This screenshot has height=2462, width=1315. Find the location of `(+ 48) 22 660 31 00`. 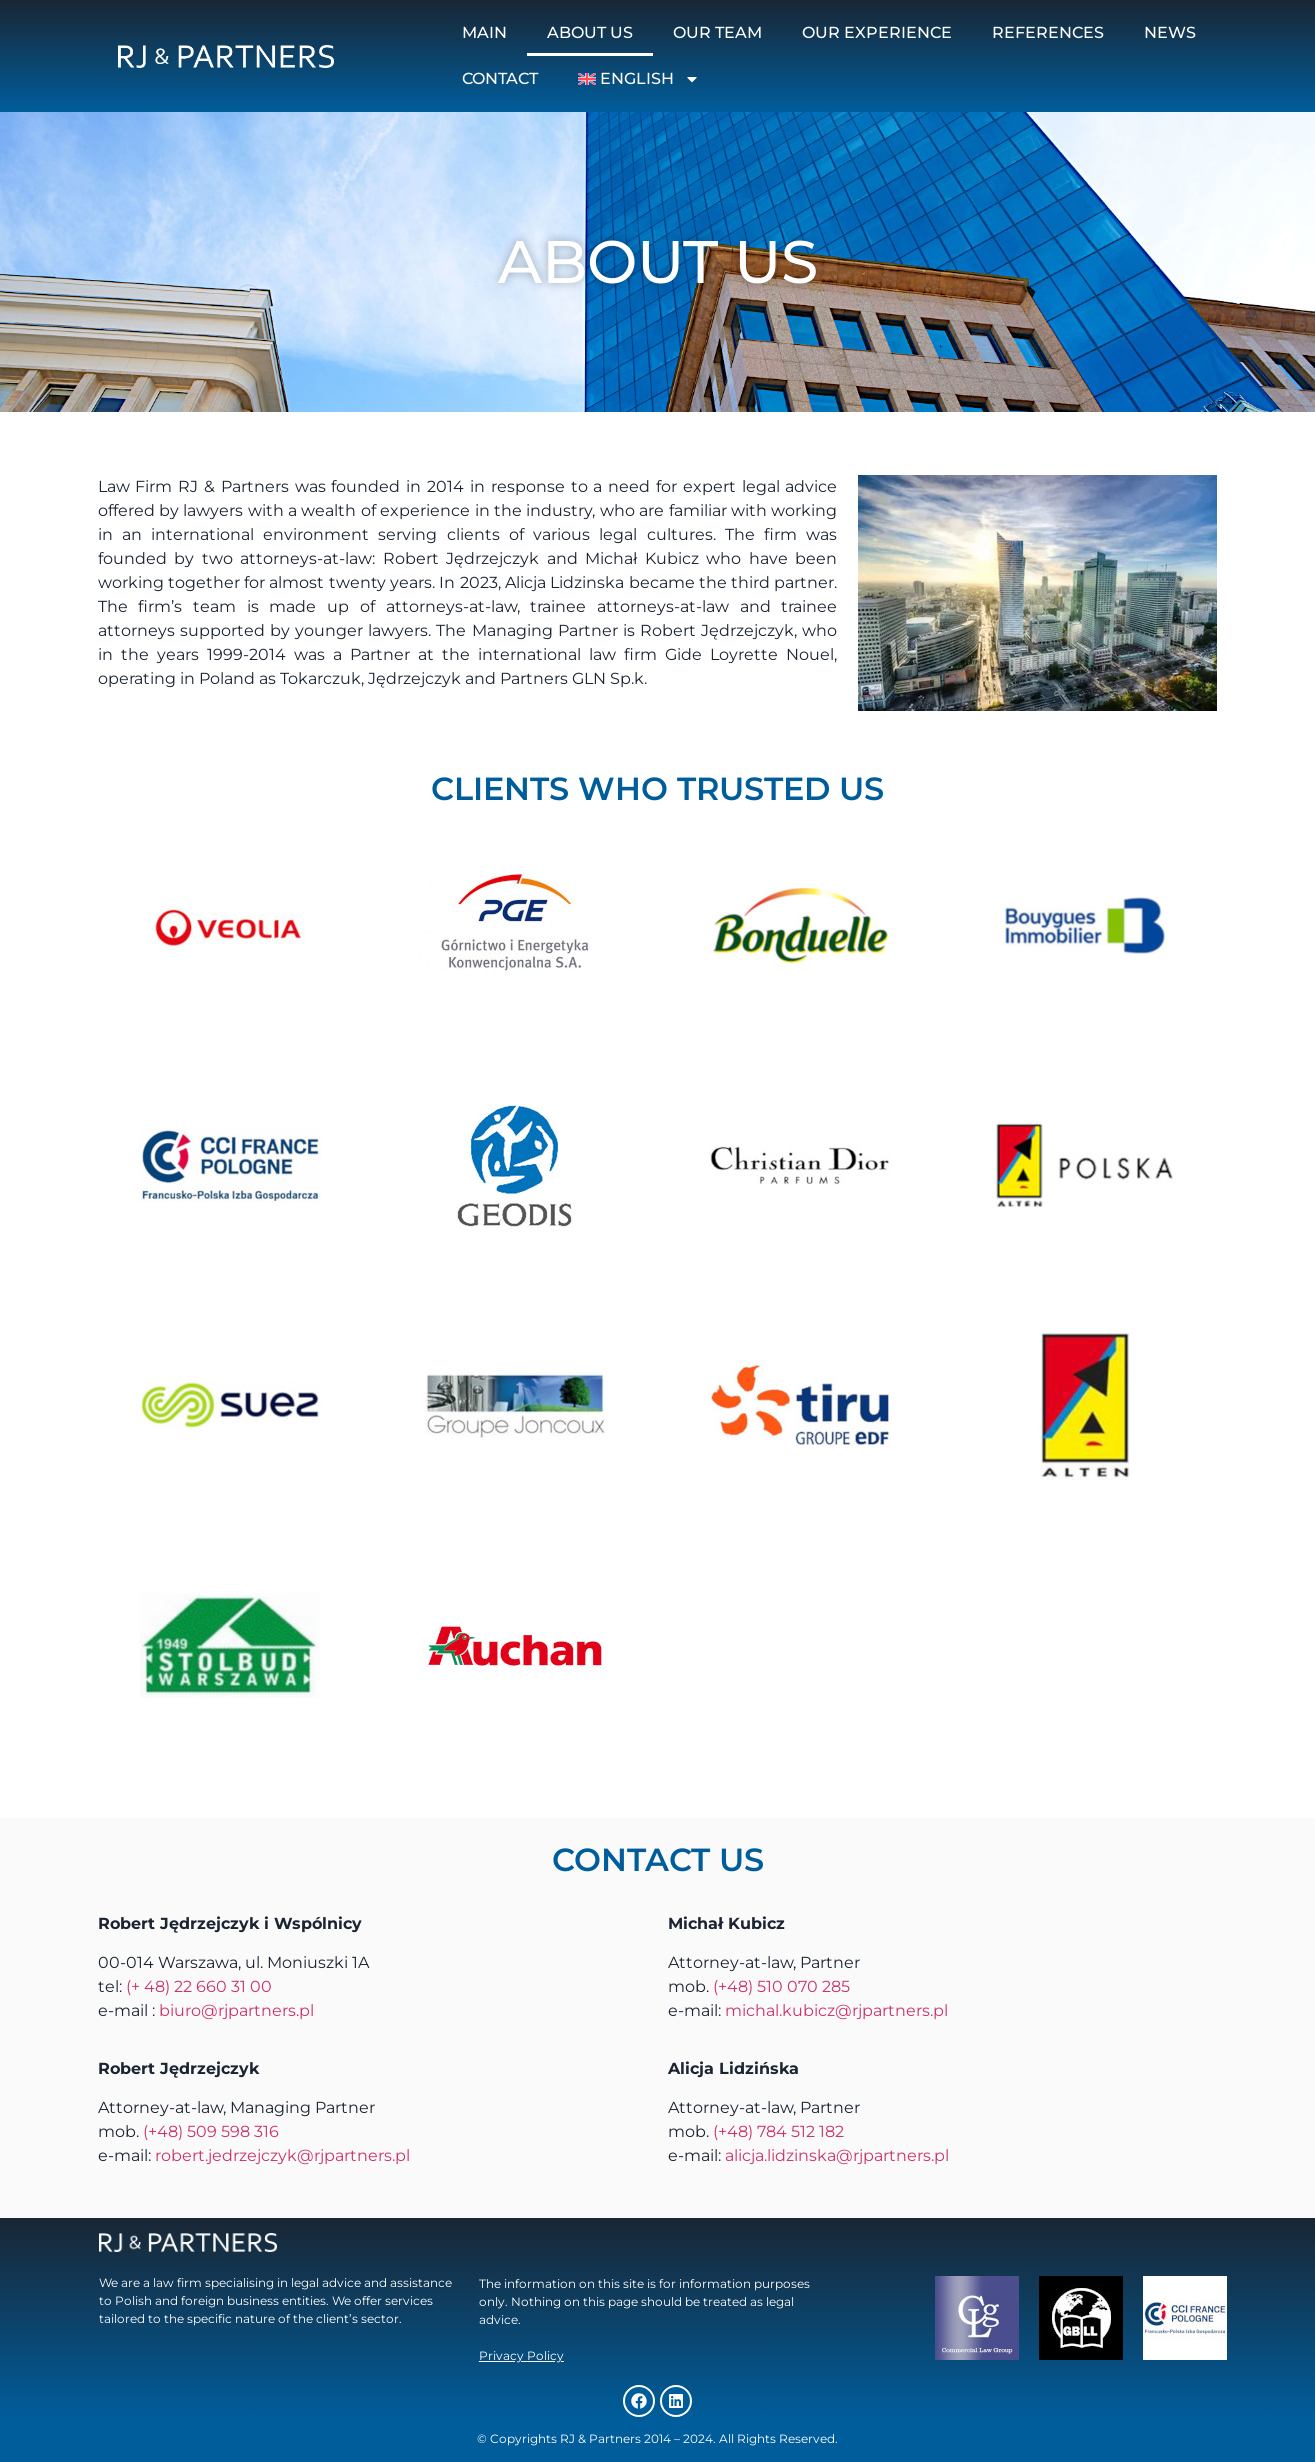

(+ 48) 22 660 31 00 is located at coordinates (199, 1986).